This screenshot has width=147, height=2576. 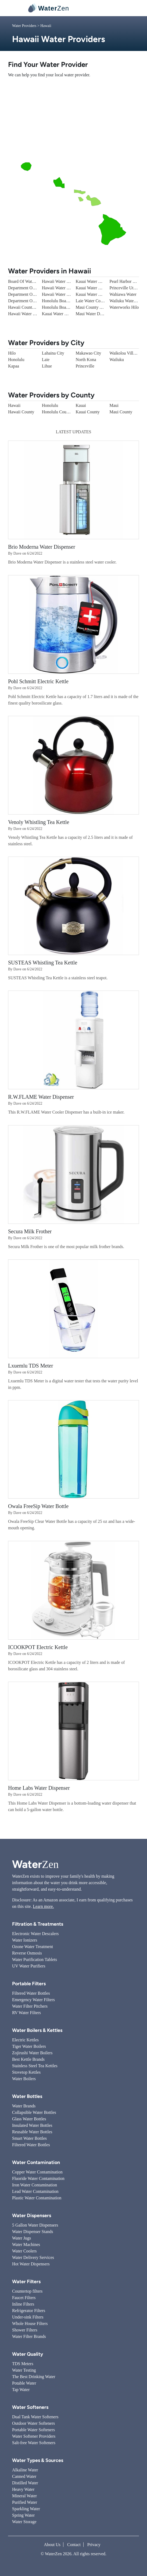 I want to click on Lahaina City, so click(x=53, y=353).